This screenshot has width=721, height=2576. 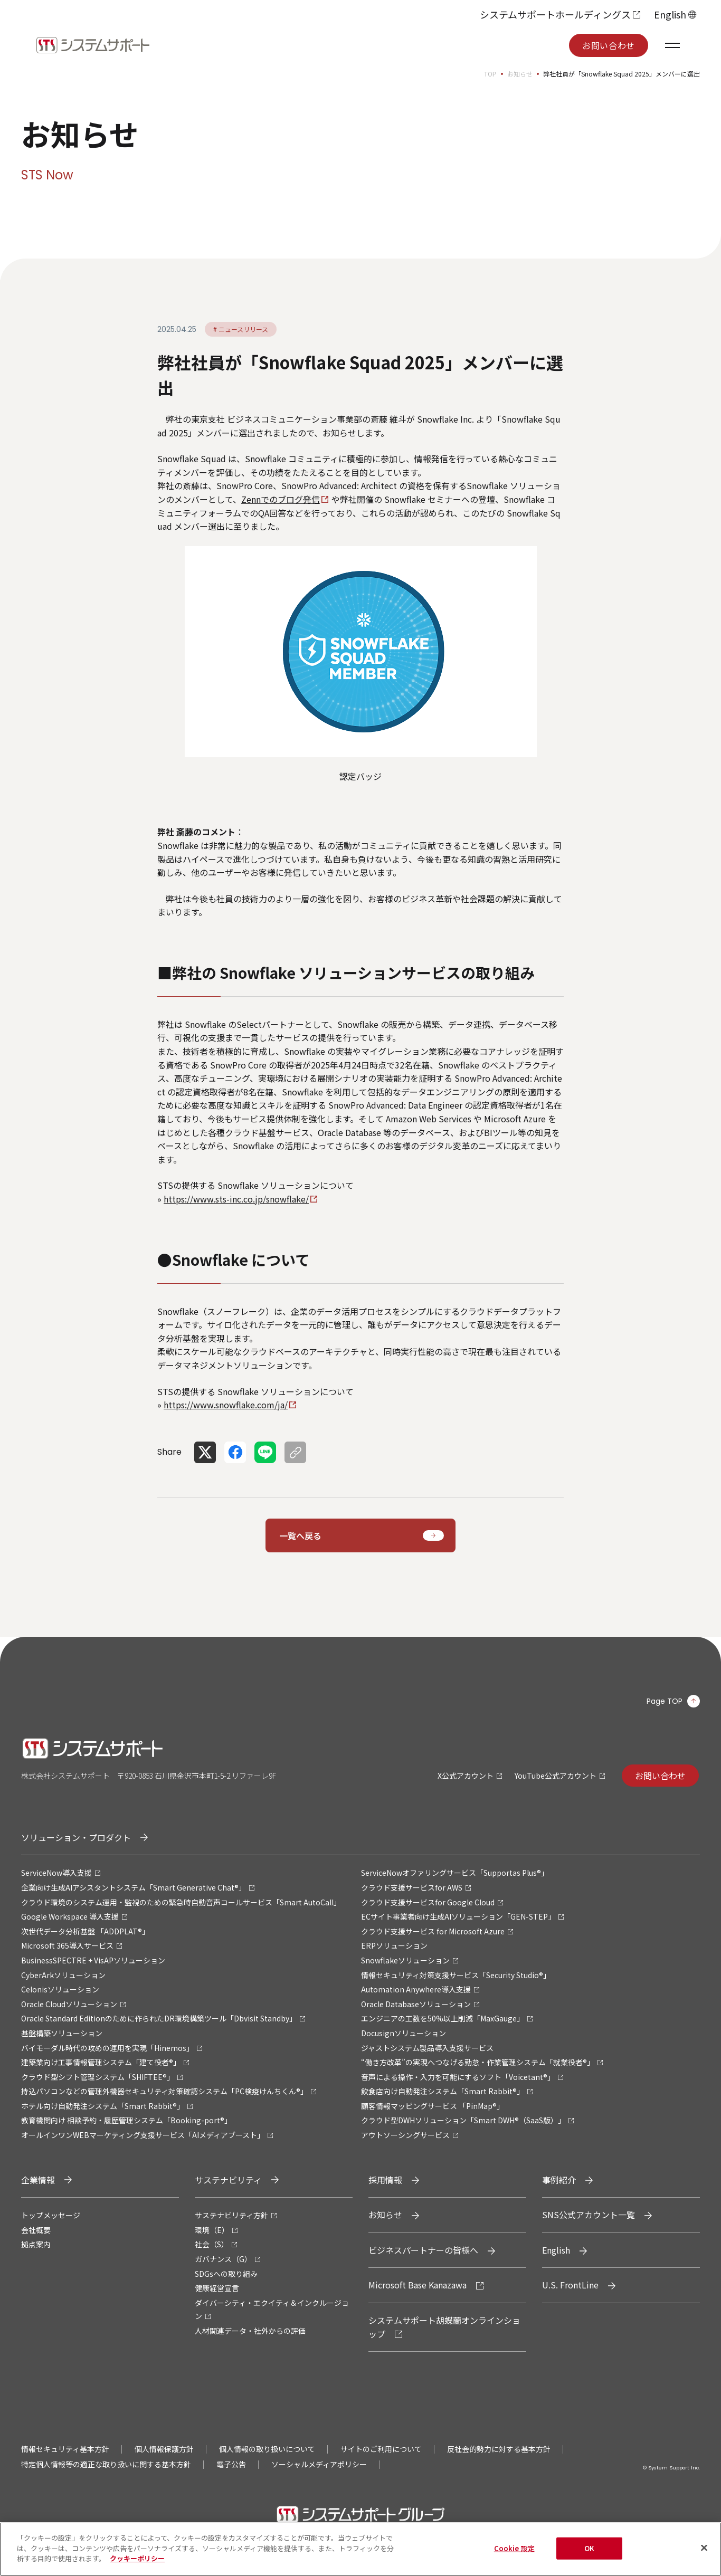 What do you see at coordinates (217, 2288) in the screenshot?
I see `健康経営宣言` at bounding box center [217, 2288].